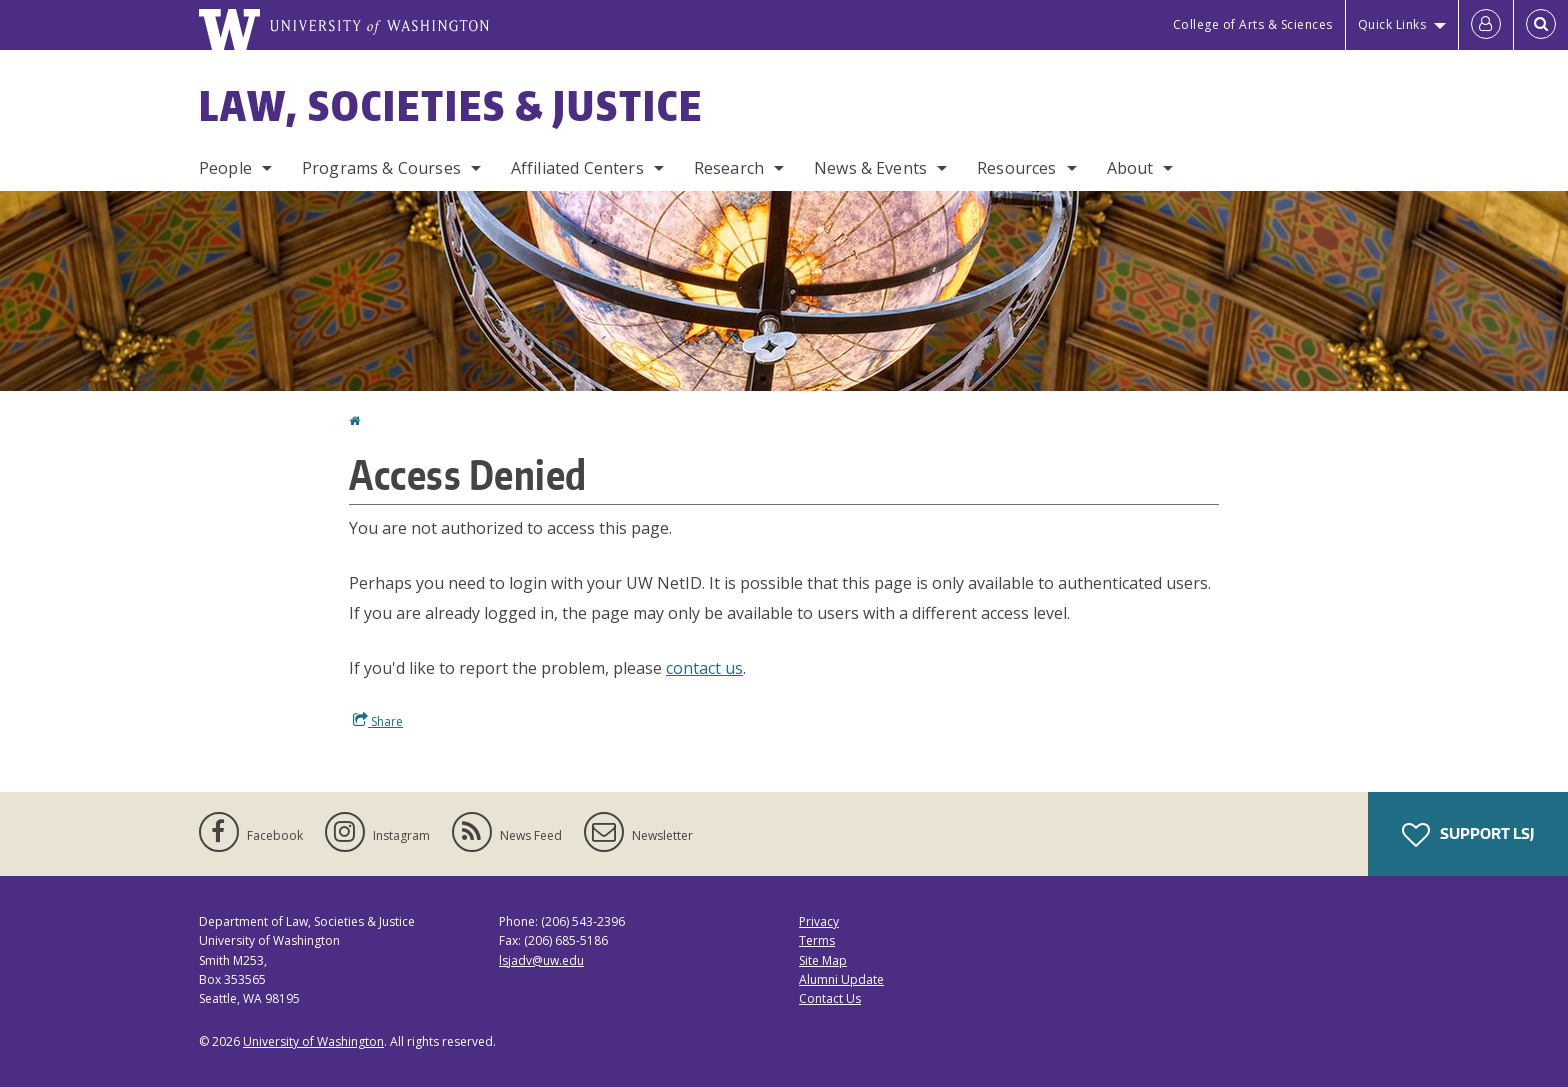 This screenshot has height=1087, width=1568. What do you see at coordinates (1253, 24) in the screenshot?
I see `College of Arts & Sciences` at bounding box center [1253, 24].